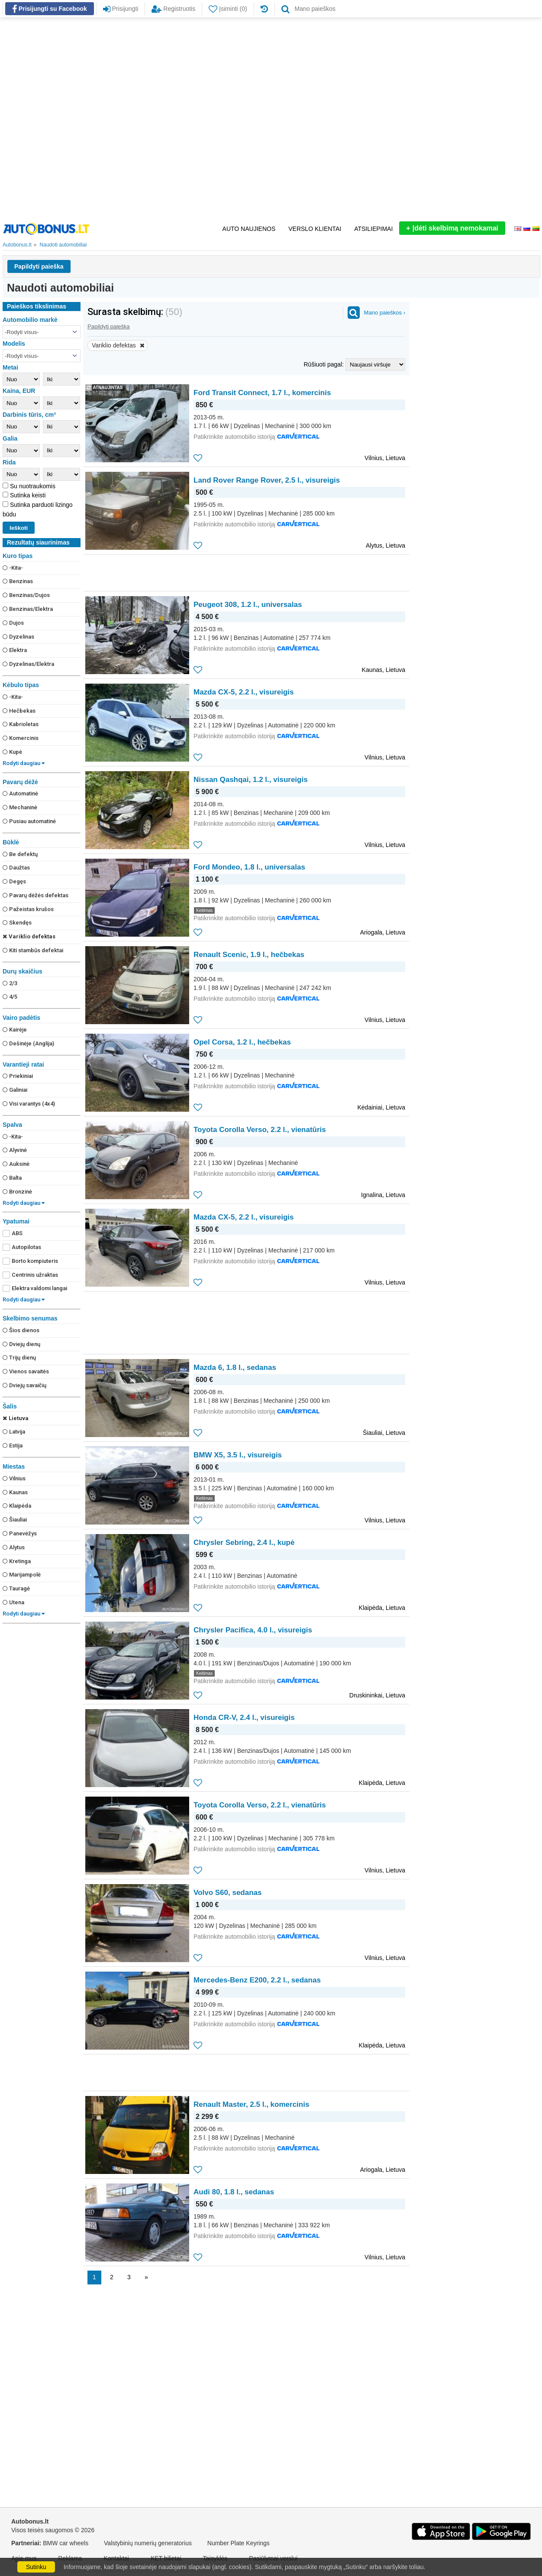 The image size is (542, 2576). Describe the element at coordinates (15, 1029) in the screenshot. I see `Kairėje` at that location.